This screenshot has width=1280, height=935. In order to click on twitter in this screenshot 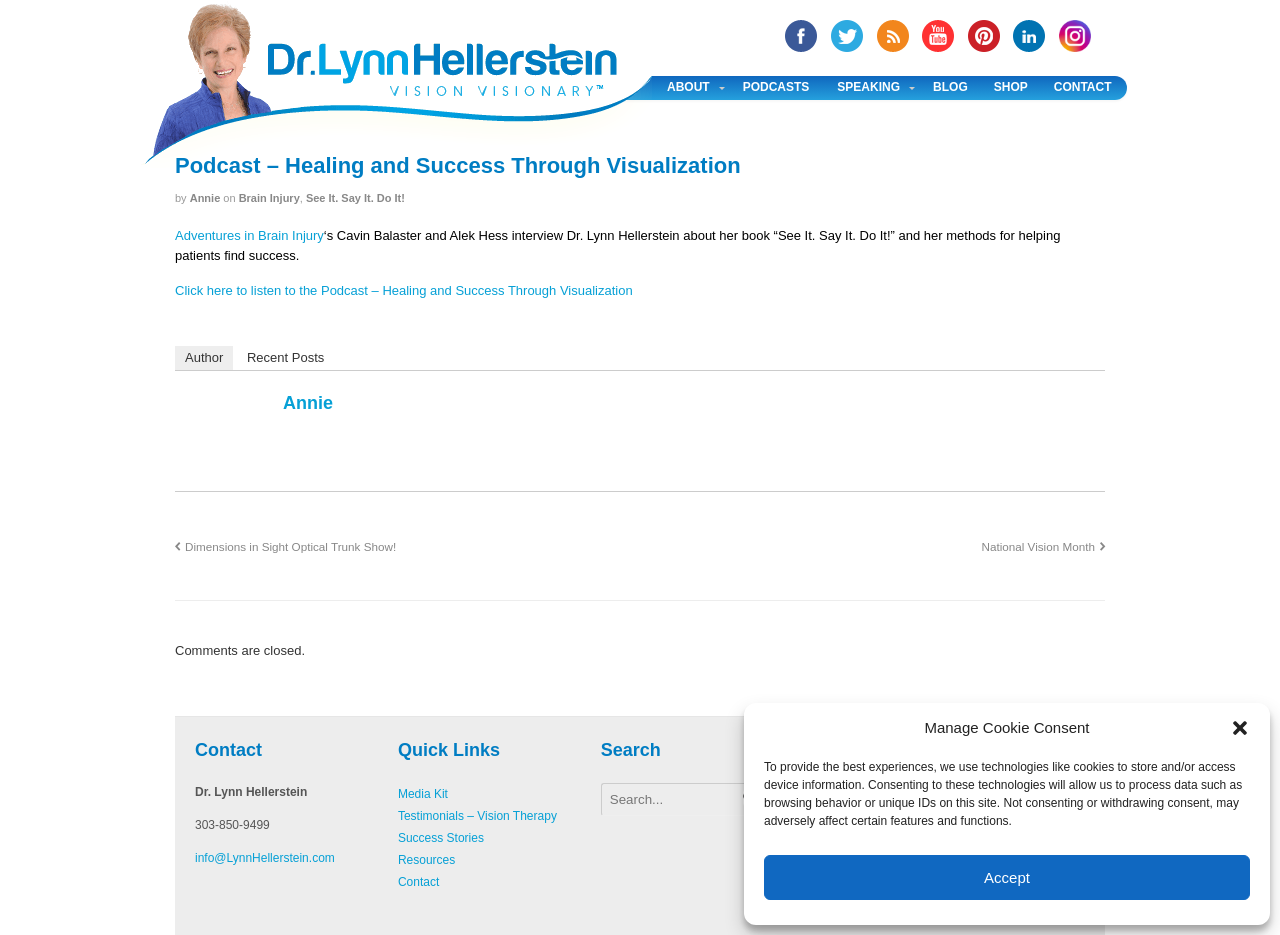, I will do `click(847, 36)`.